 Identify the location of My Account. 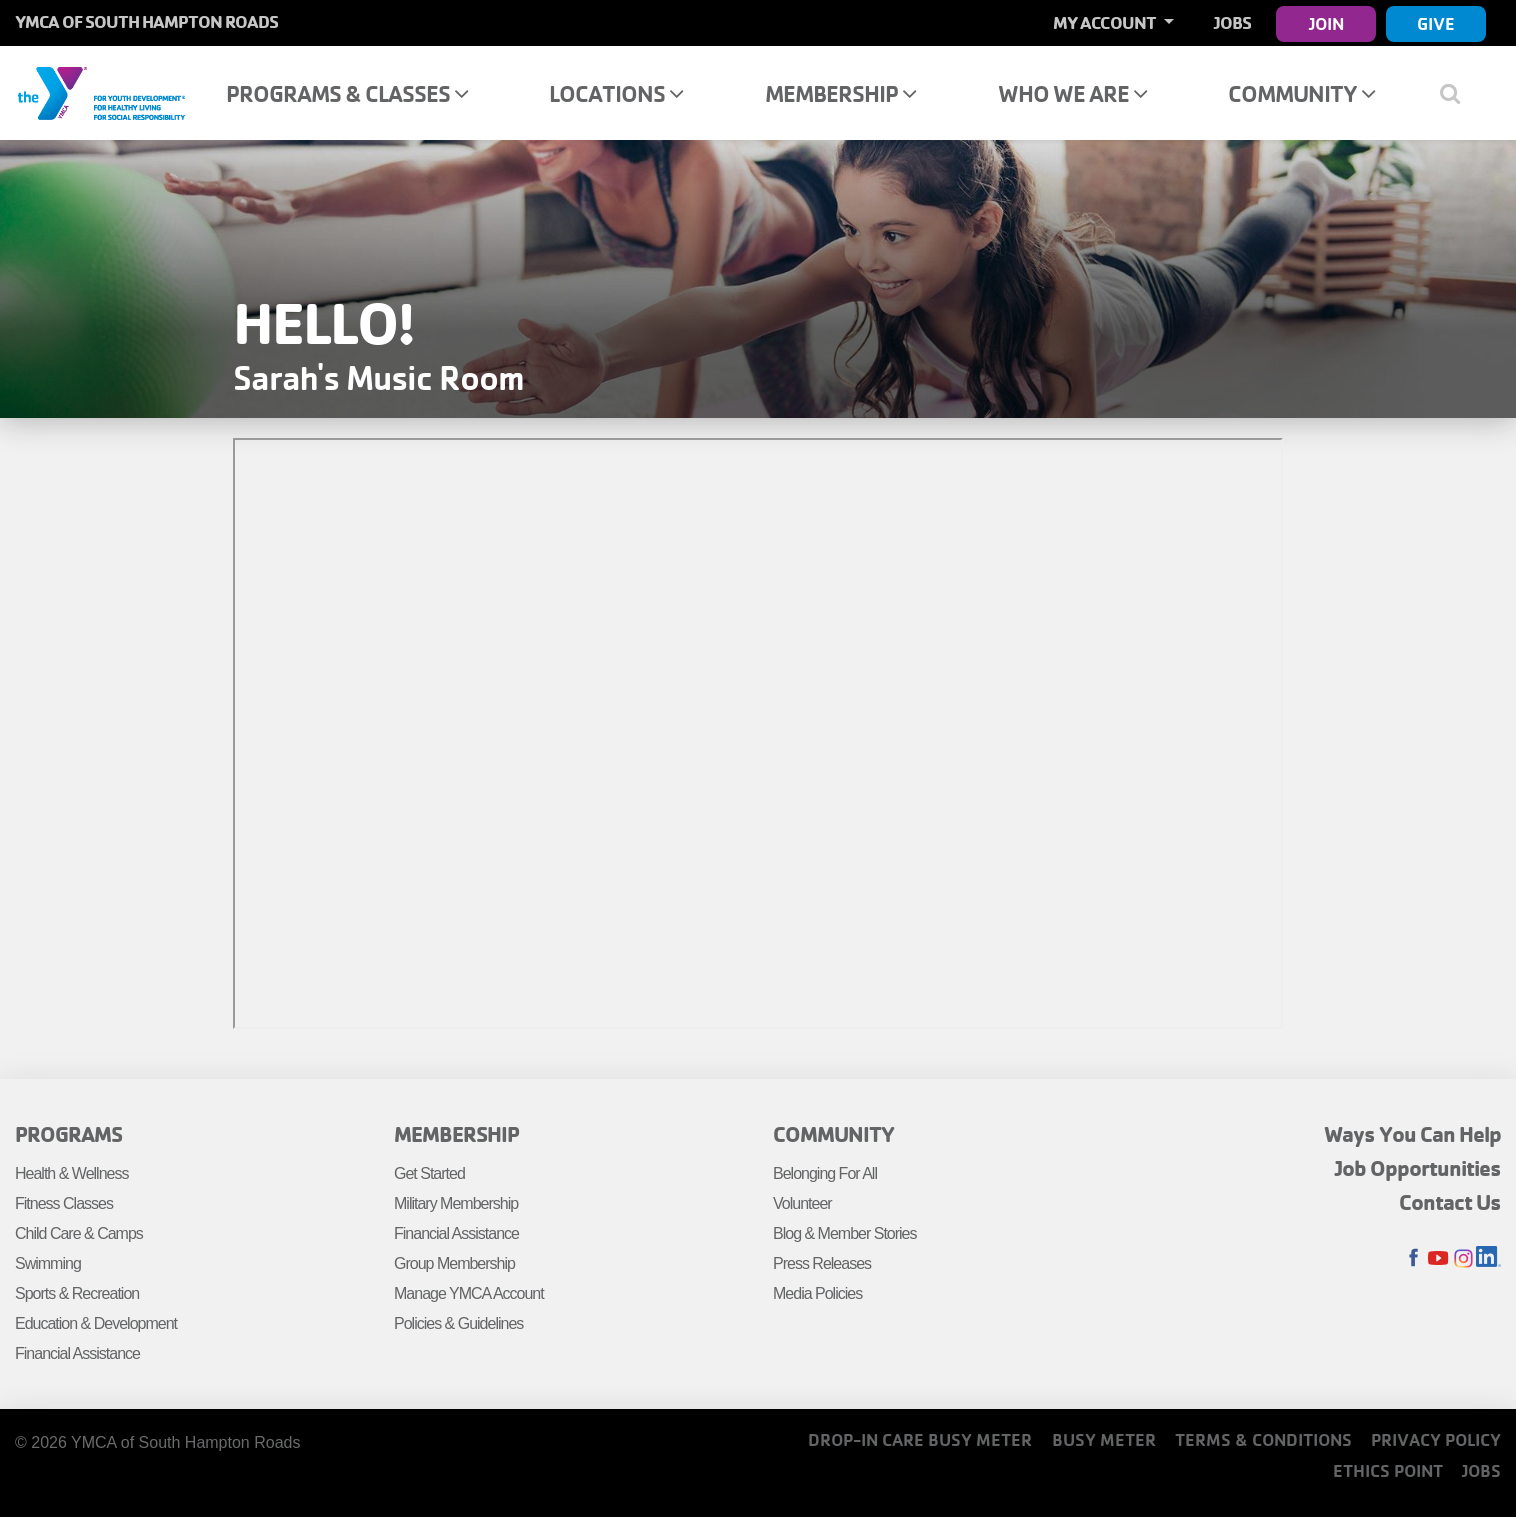
(1106, 22).